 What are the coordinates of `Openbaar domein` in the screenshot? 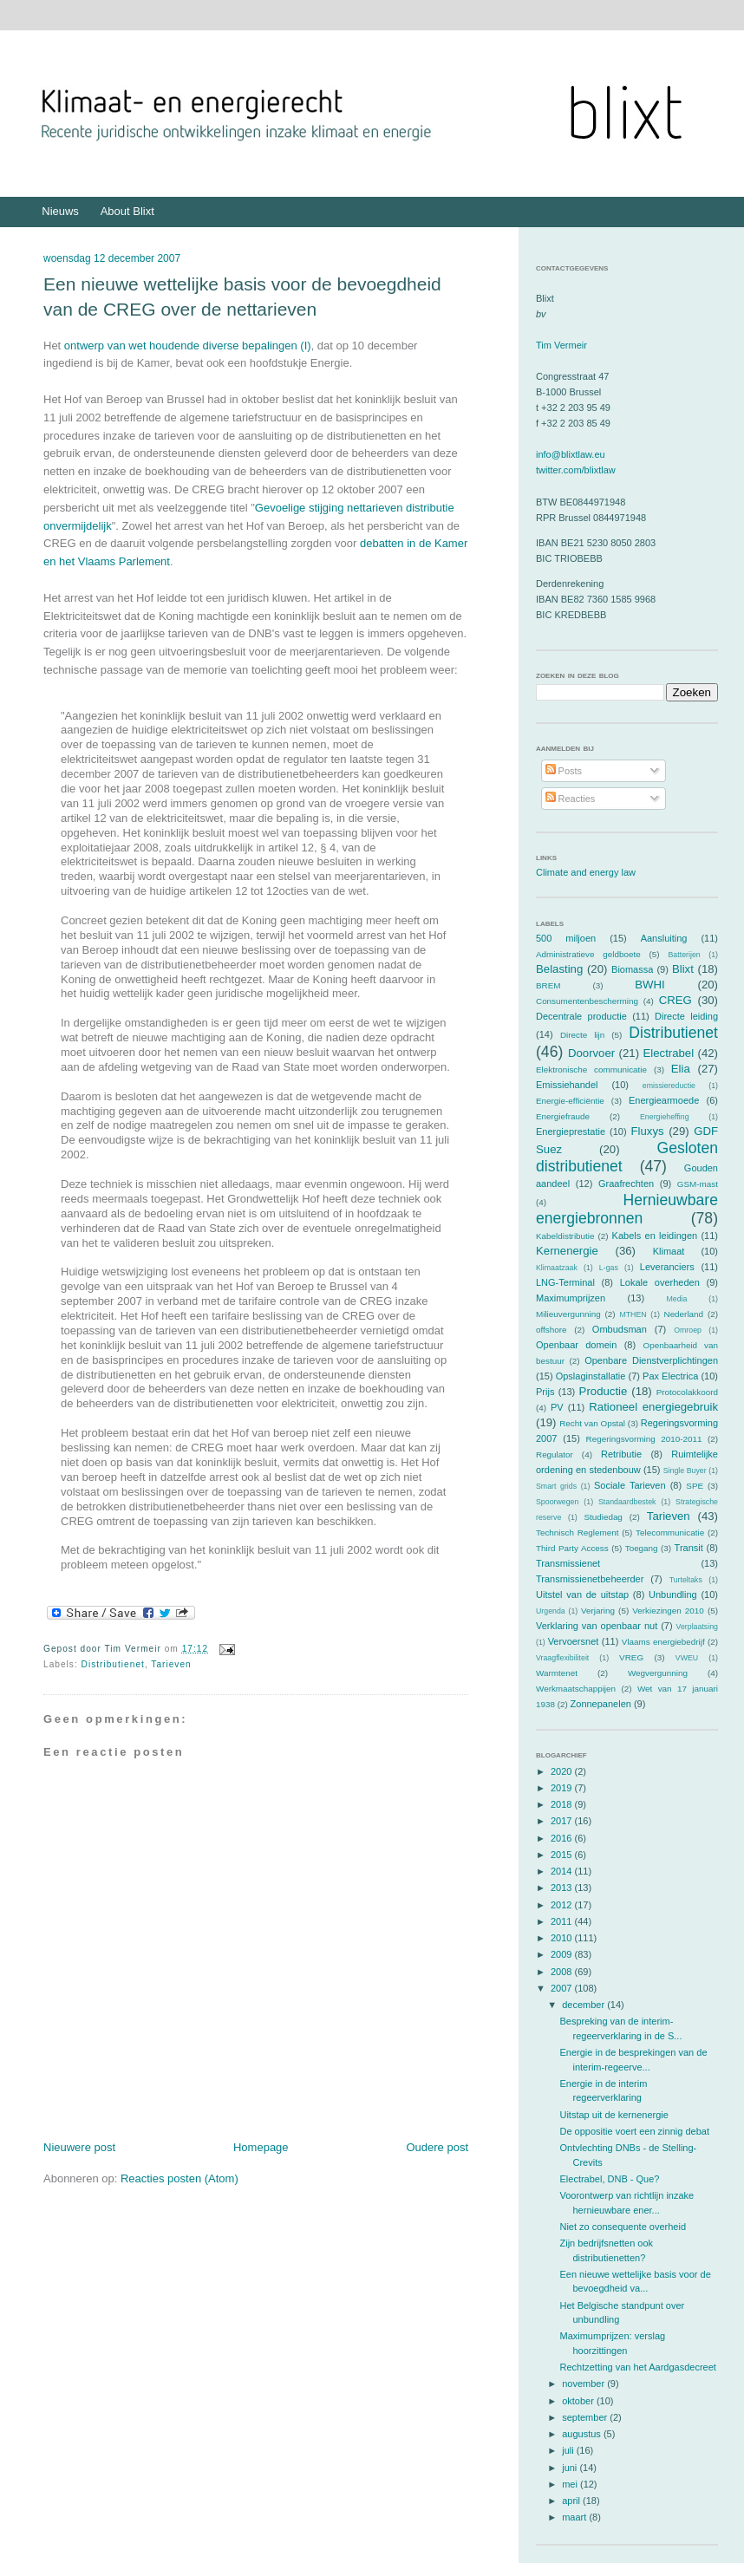 It's located at (576, 1345).